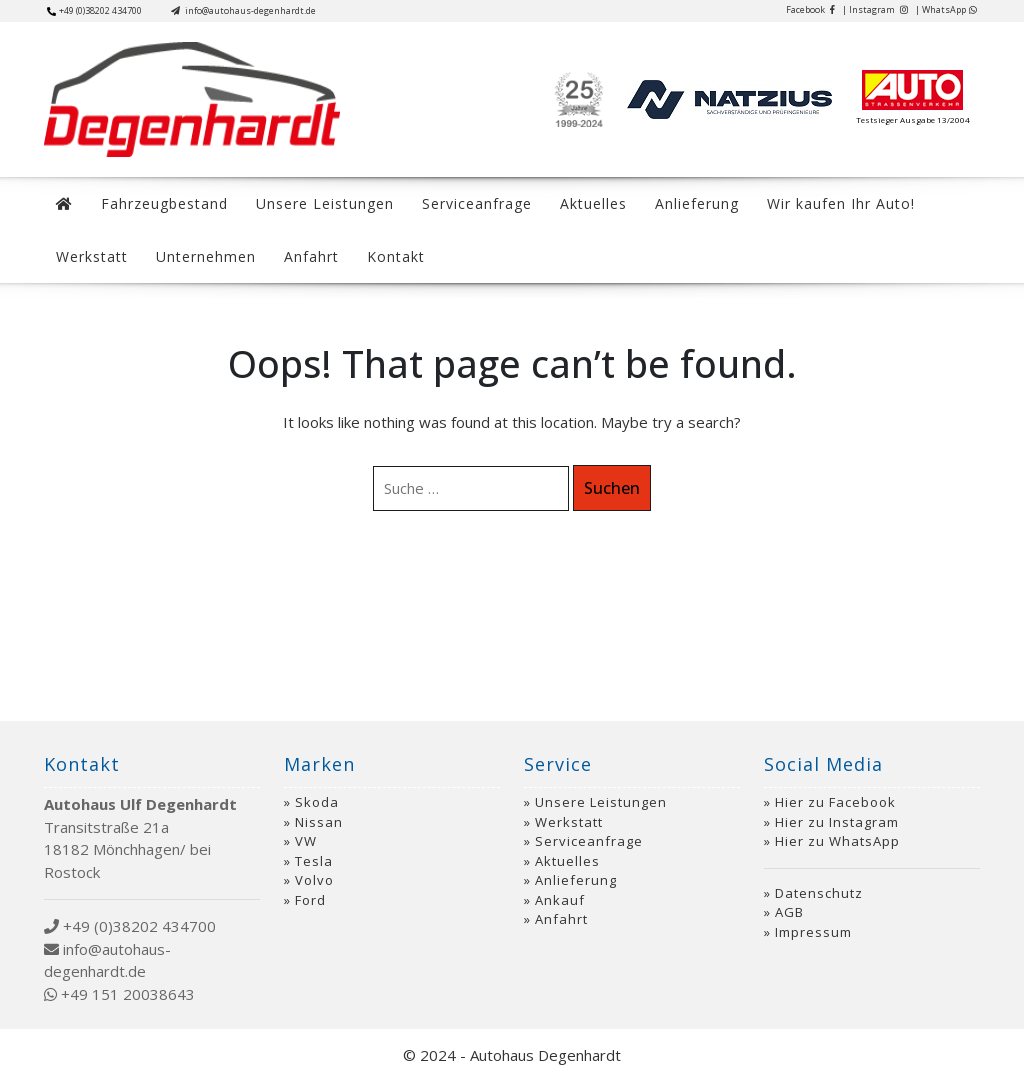 The width and height of the screenshot is (1024, 1082). What do you see at coordinates (810, 9) in the screenshot?
I see `Facebook` at bounding box center [810, 9].